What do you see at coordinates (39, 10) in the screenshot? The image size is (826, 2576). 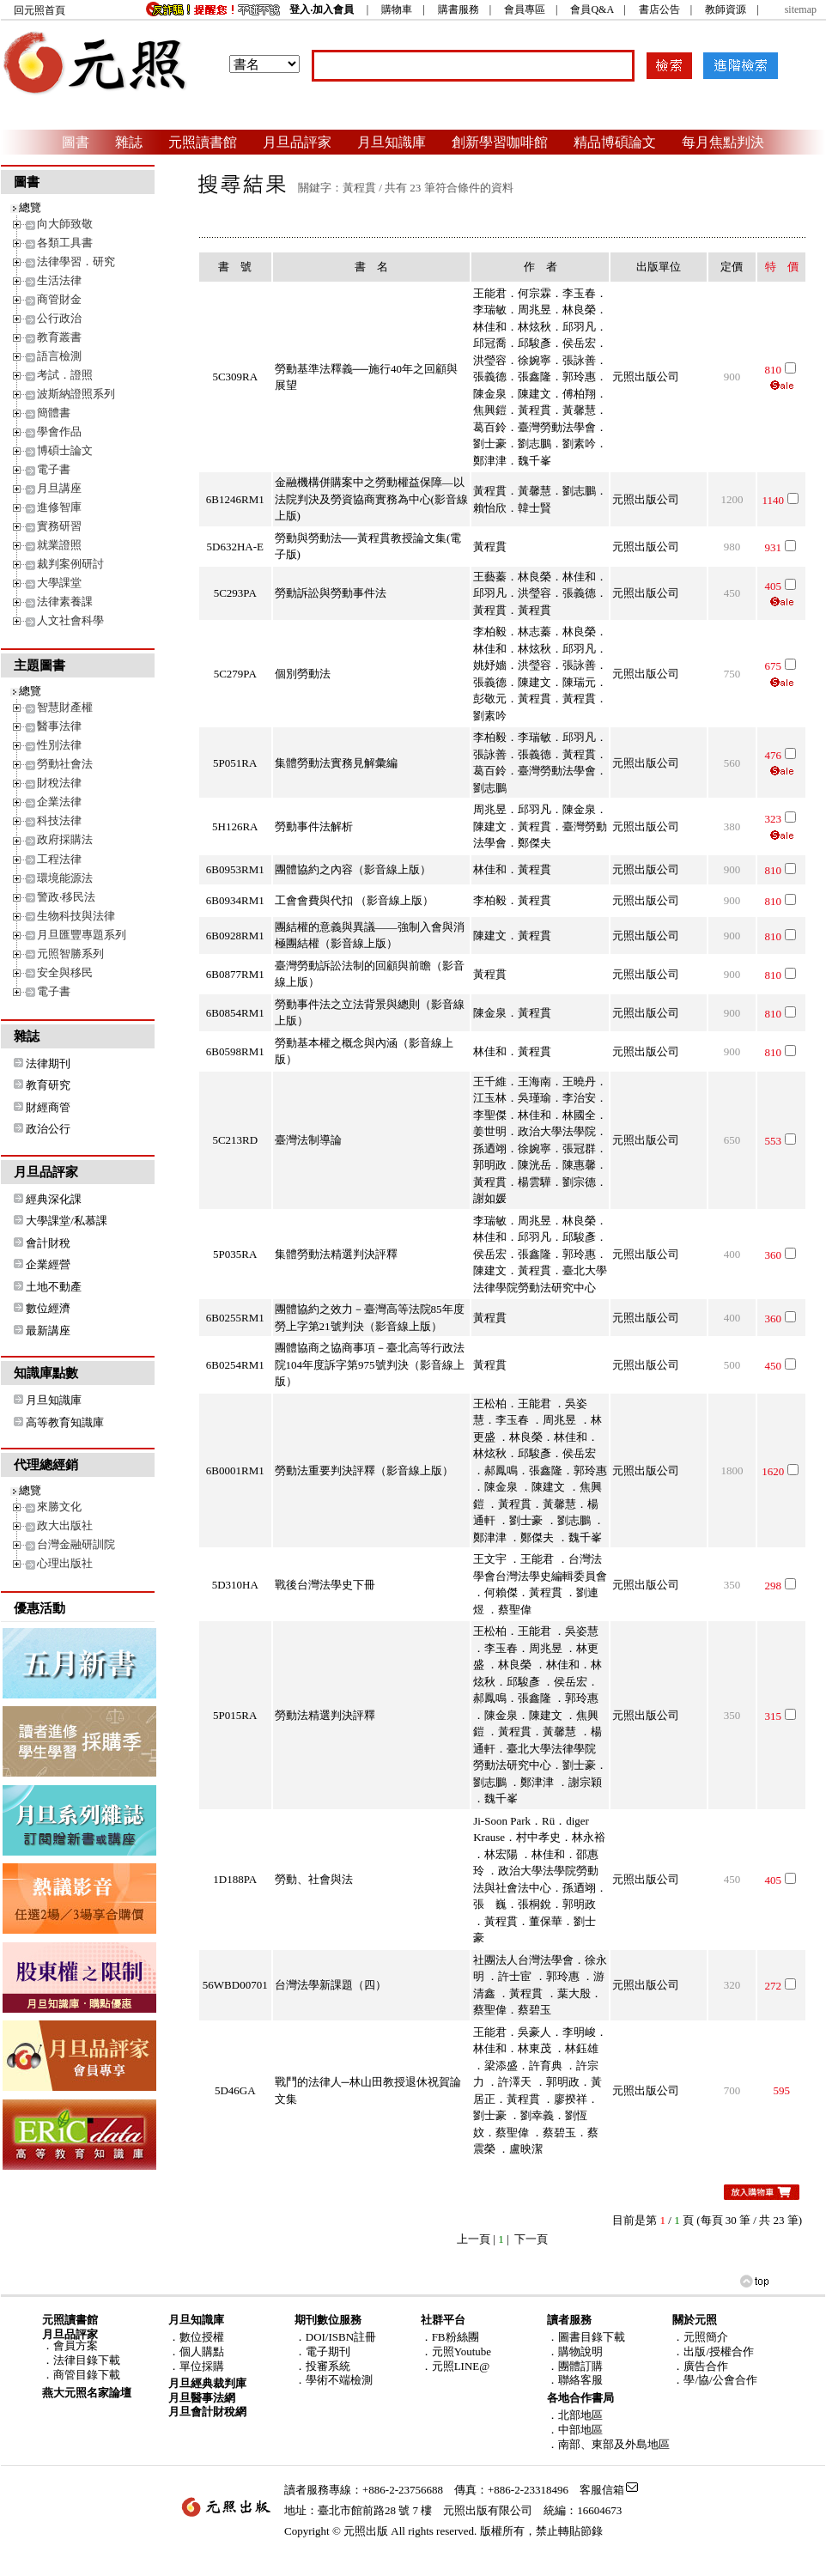 I see `回元照首頁` at bounding box center [39, 10].